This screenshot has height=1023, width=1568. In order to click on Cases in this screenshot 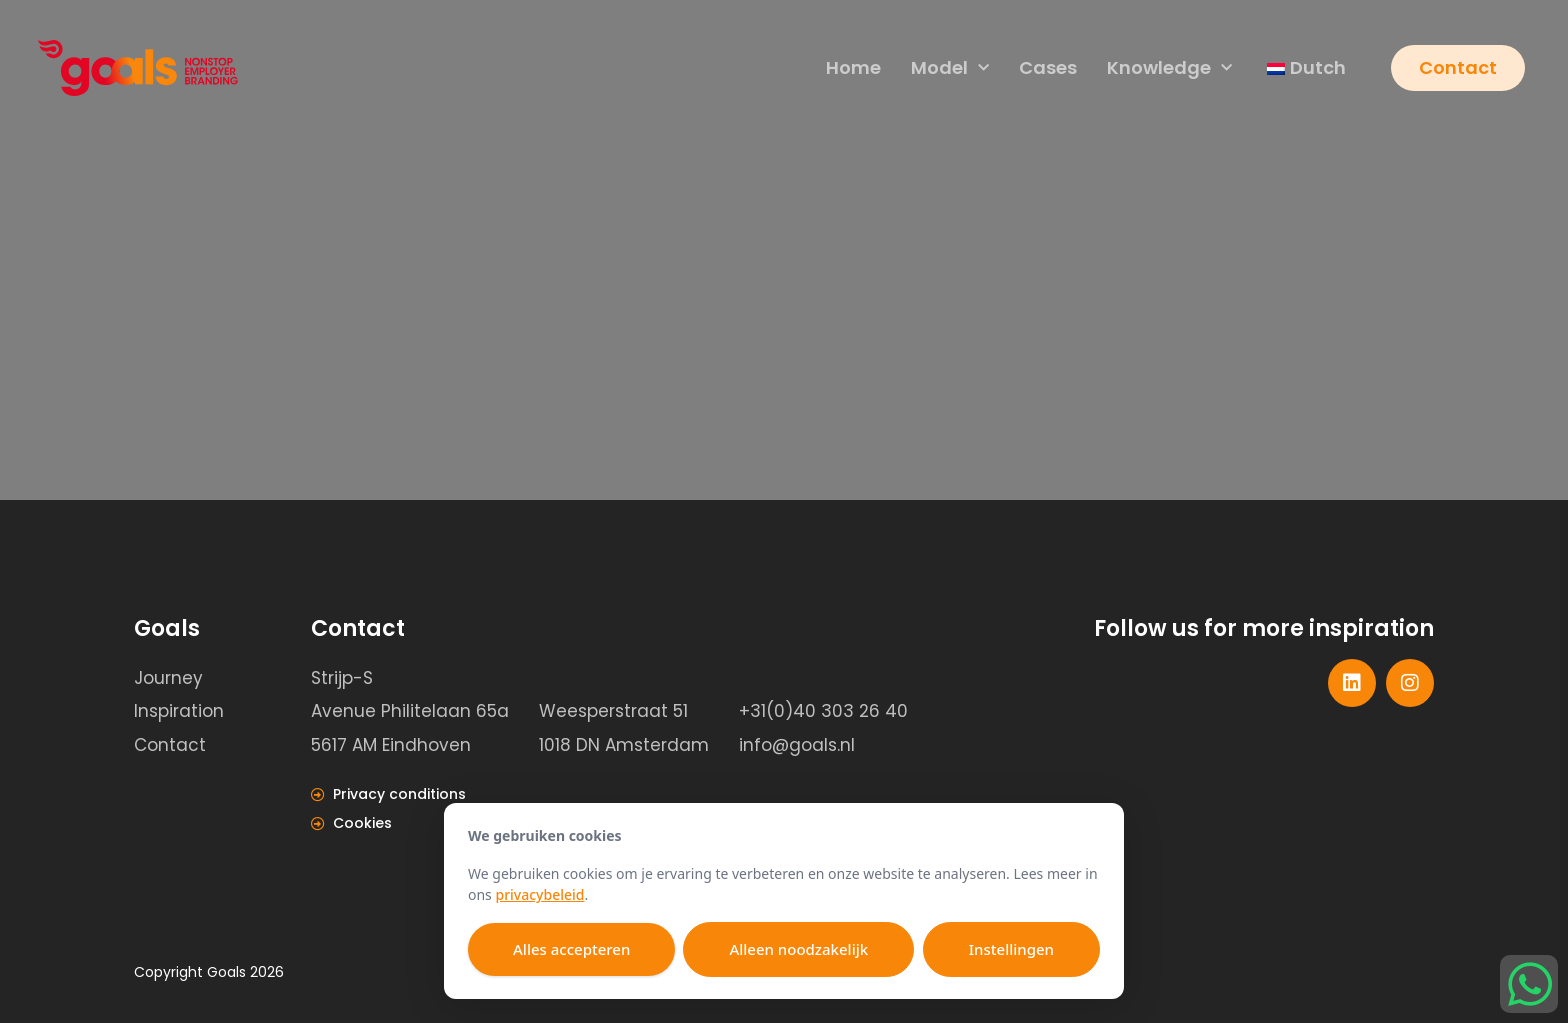, I will do `click(1046, 68)`.